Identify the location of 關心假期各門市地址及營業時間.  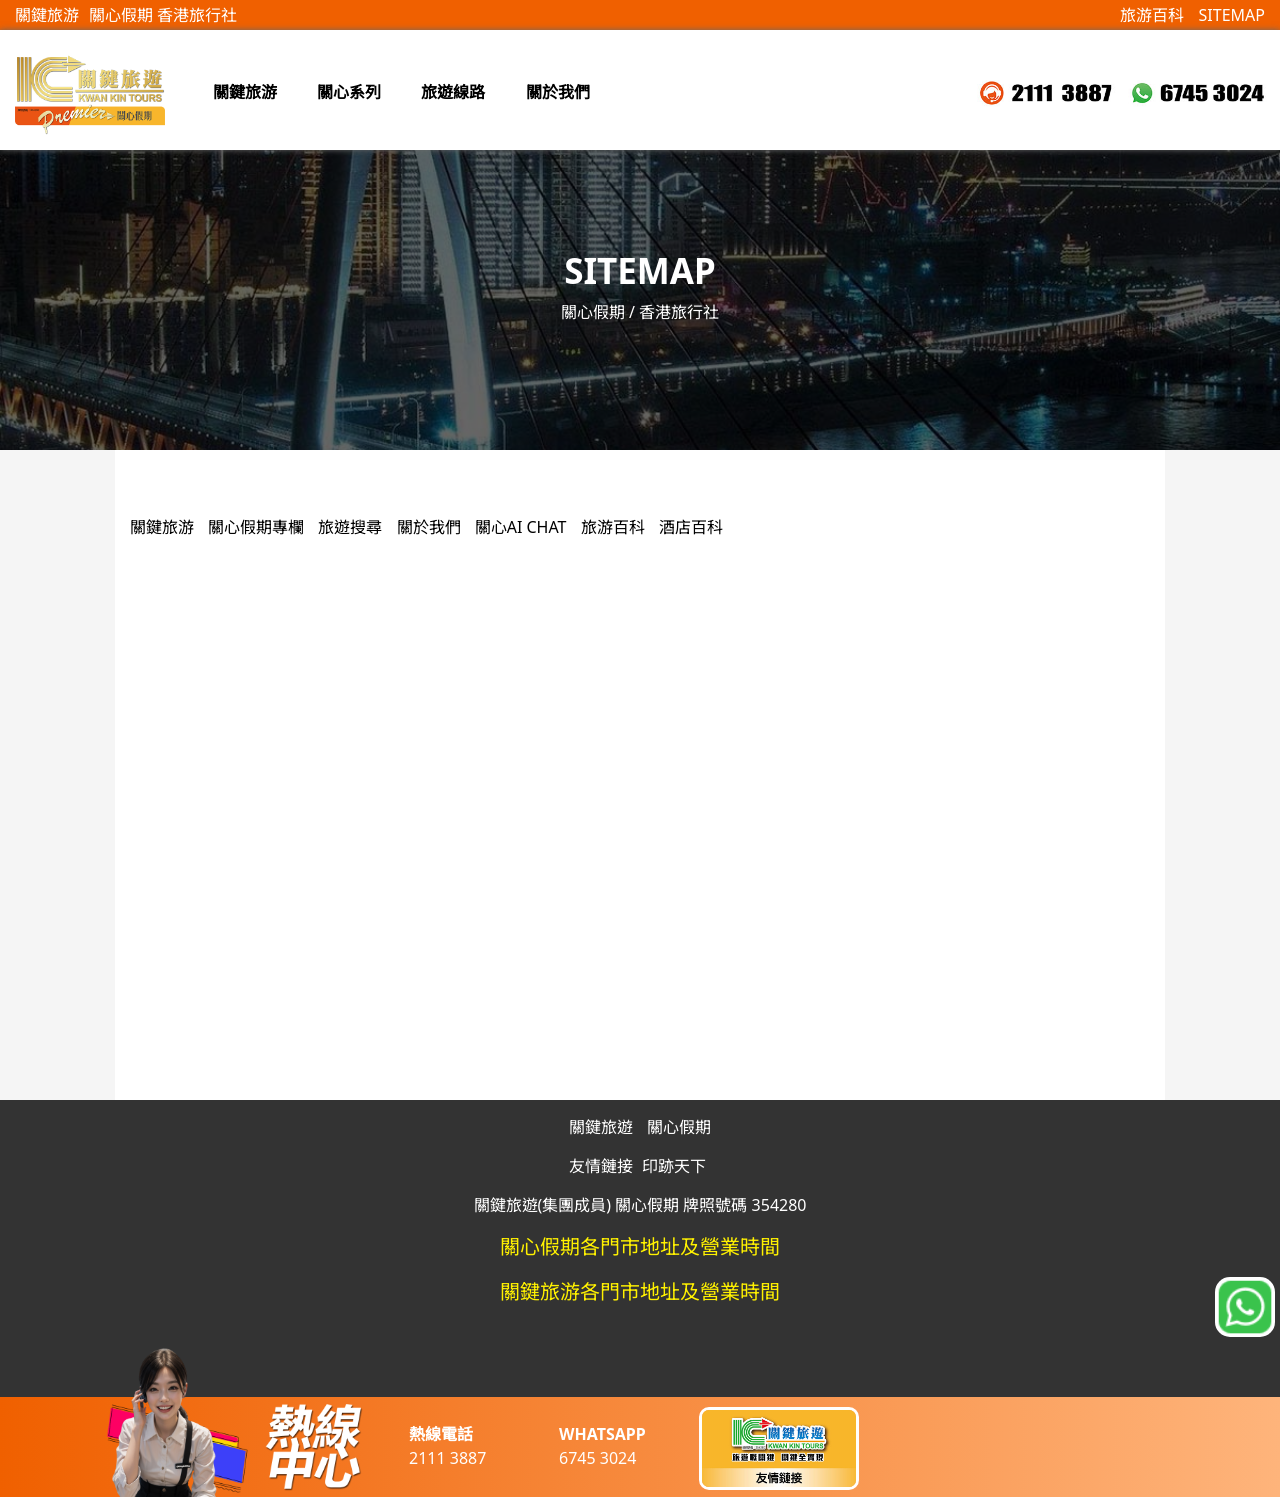
(640, 1246).